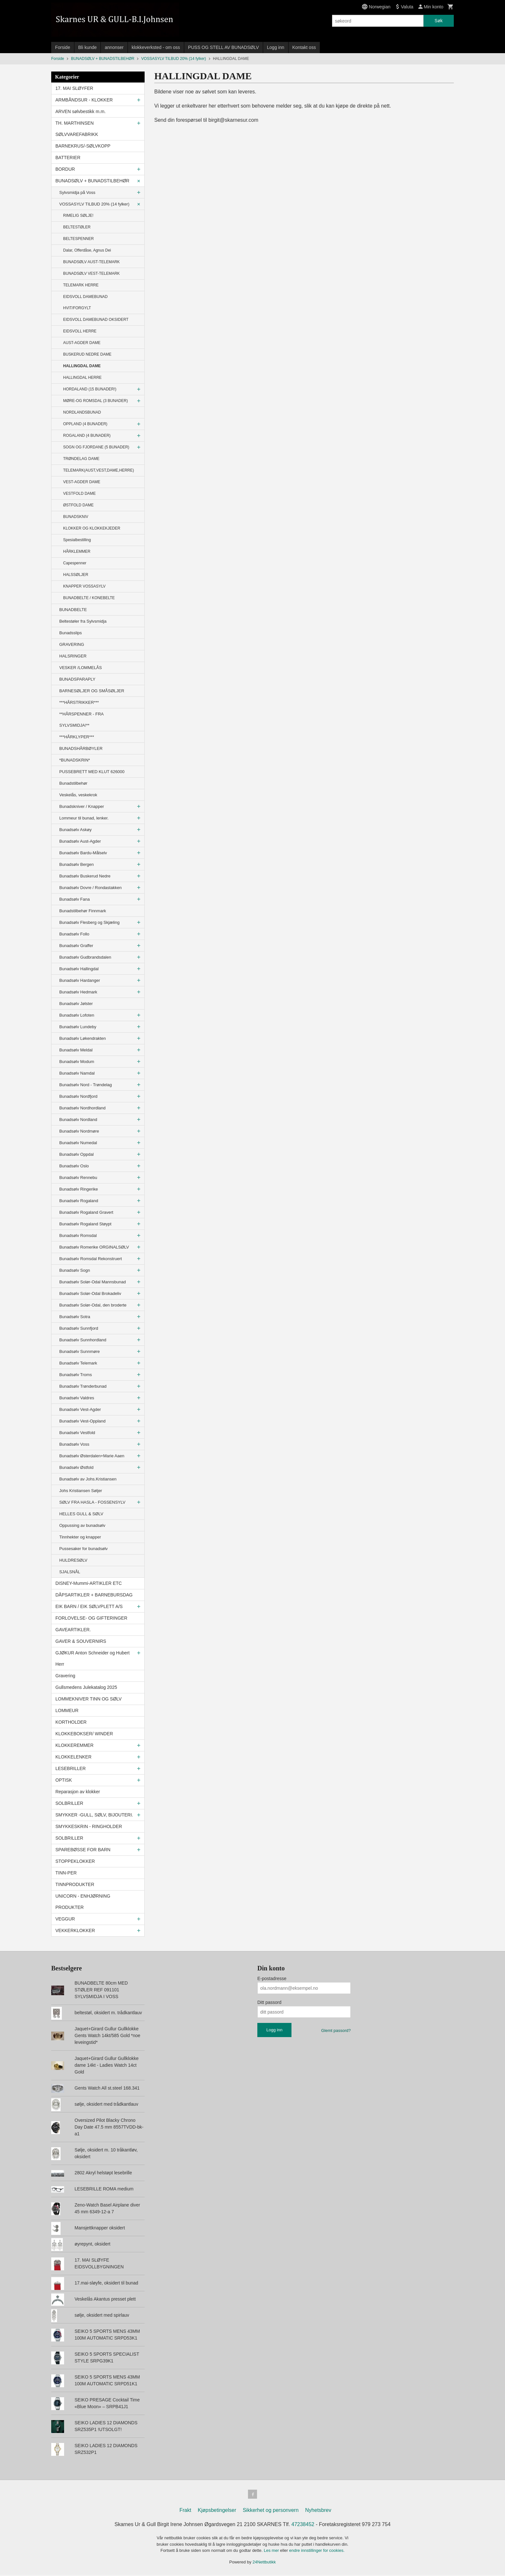 This screenshot has width=505, height=2576. Describe the element at coordinates (91, 1455) in the screenshot. I see `Bunadsølv Østerdalen+Marie Aaen` at that location.